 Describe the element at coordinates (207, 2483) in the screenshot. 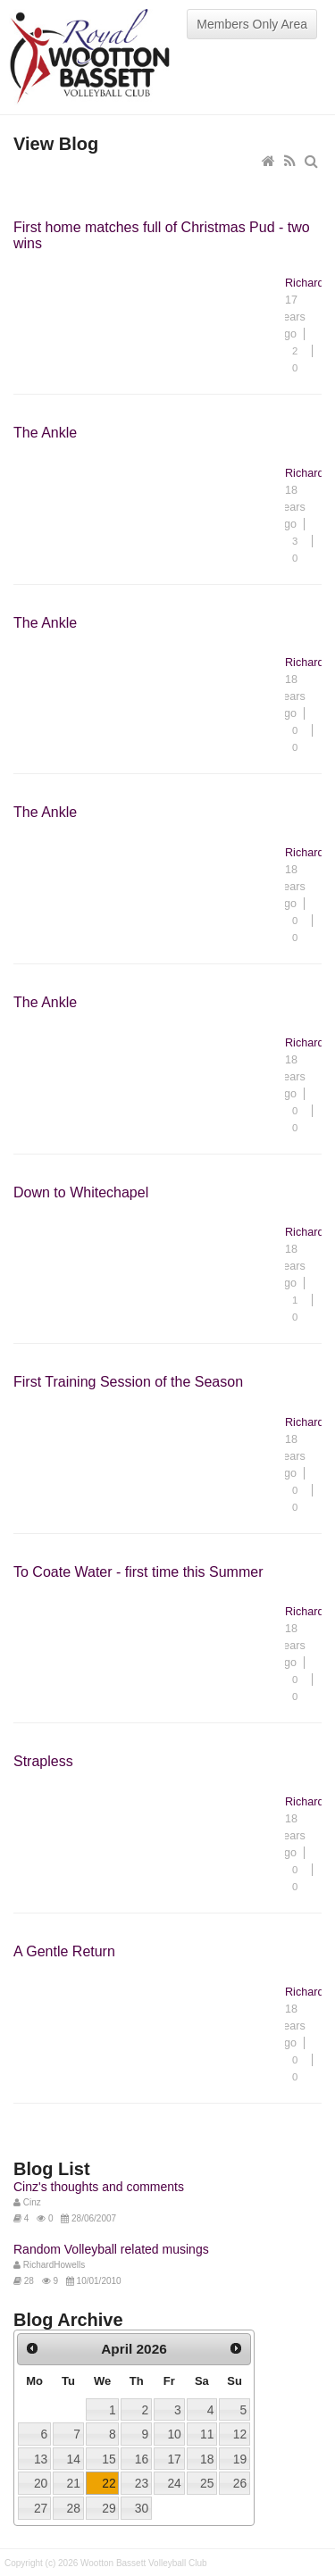

I see `25` at that location.